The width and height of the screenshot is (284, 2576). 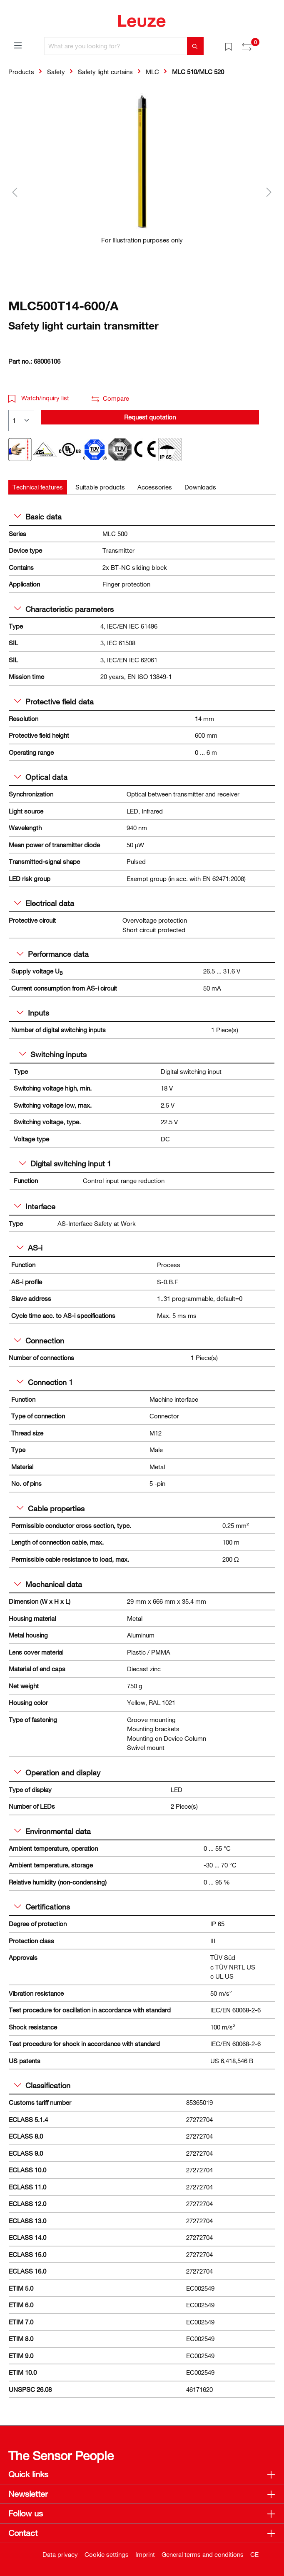 I want to click on [tab], so click(x=37, y=487).